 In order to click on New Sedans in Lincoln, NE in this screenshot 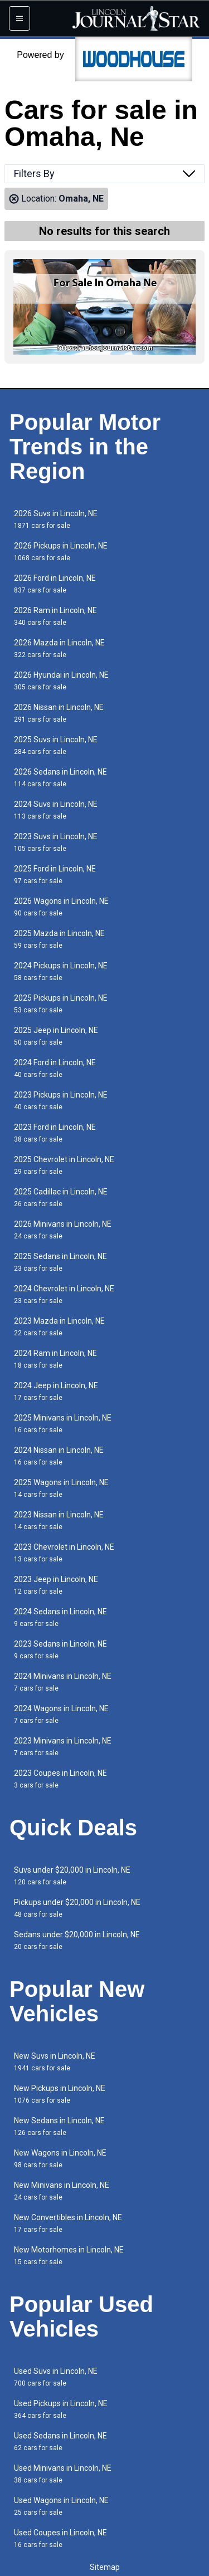, I will do `click(59, 2126)`.